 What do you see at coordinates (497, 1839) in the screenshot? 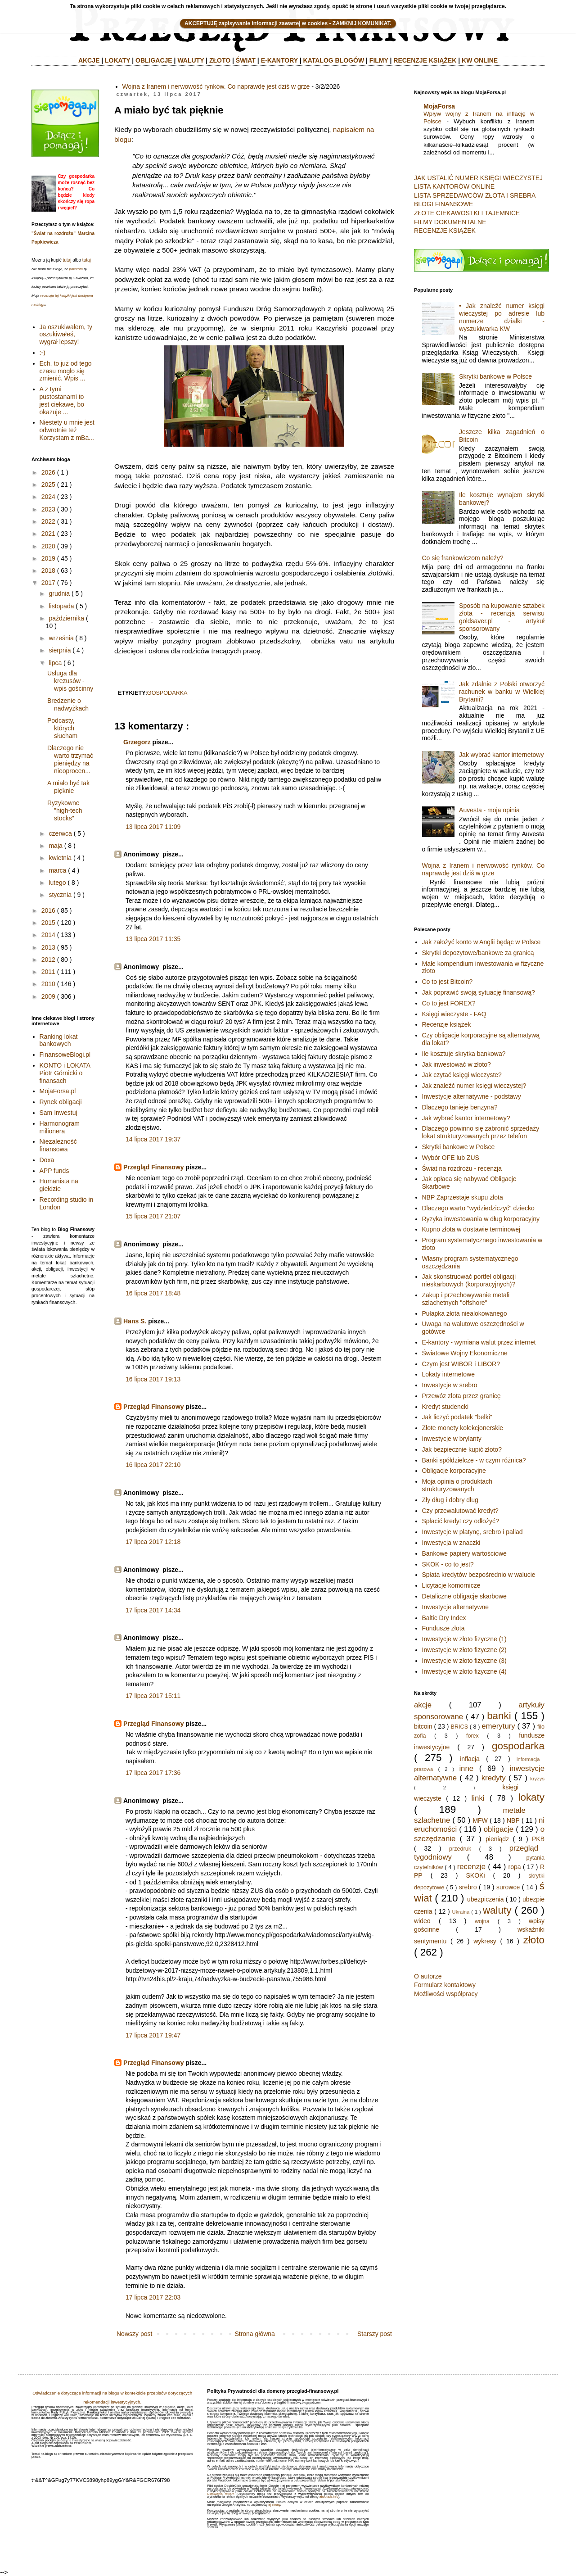
I see `pieniądz` at bounding box center [497, 1839].